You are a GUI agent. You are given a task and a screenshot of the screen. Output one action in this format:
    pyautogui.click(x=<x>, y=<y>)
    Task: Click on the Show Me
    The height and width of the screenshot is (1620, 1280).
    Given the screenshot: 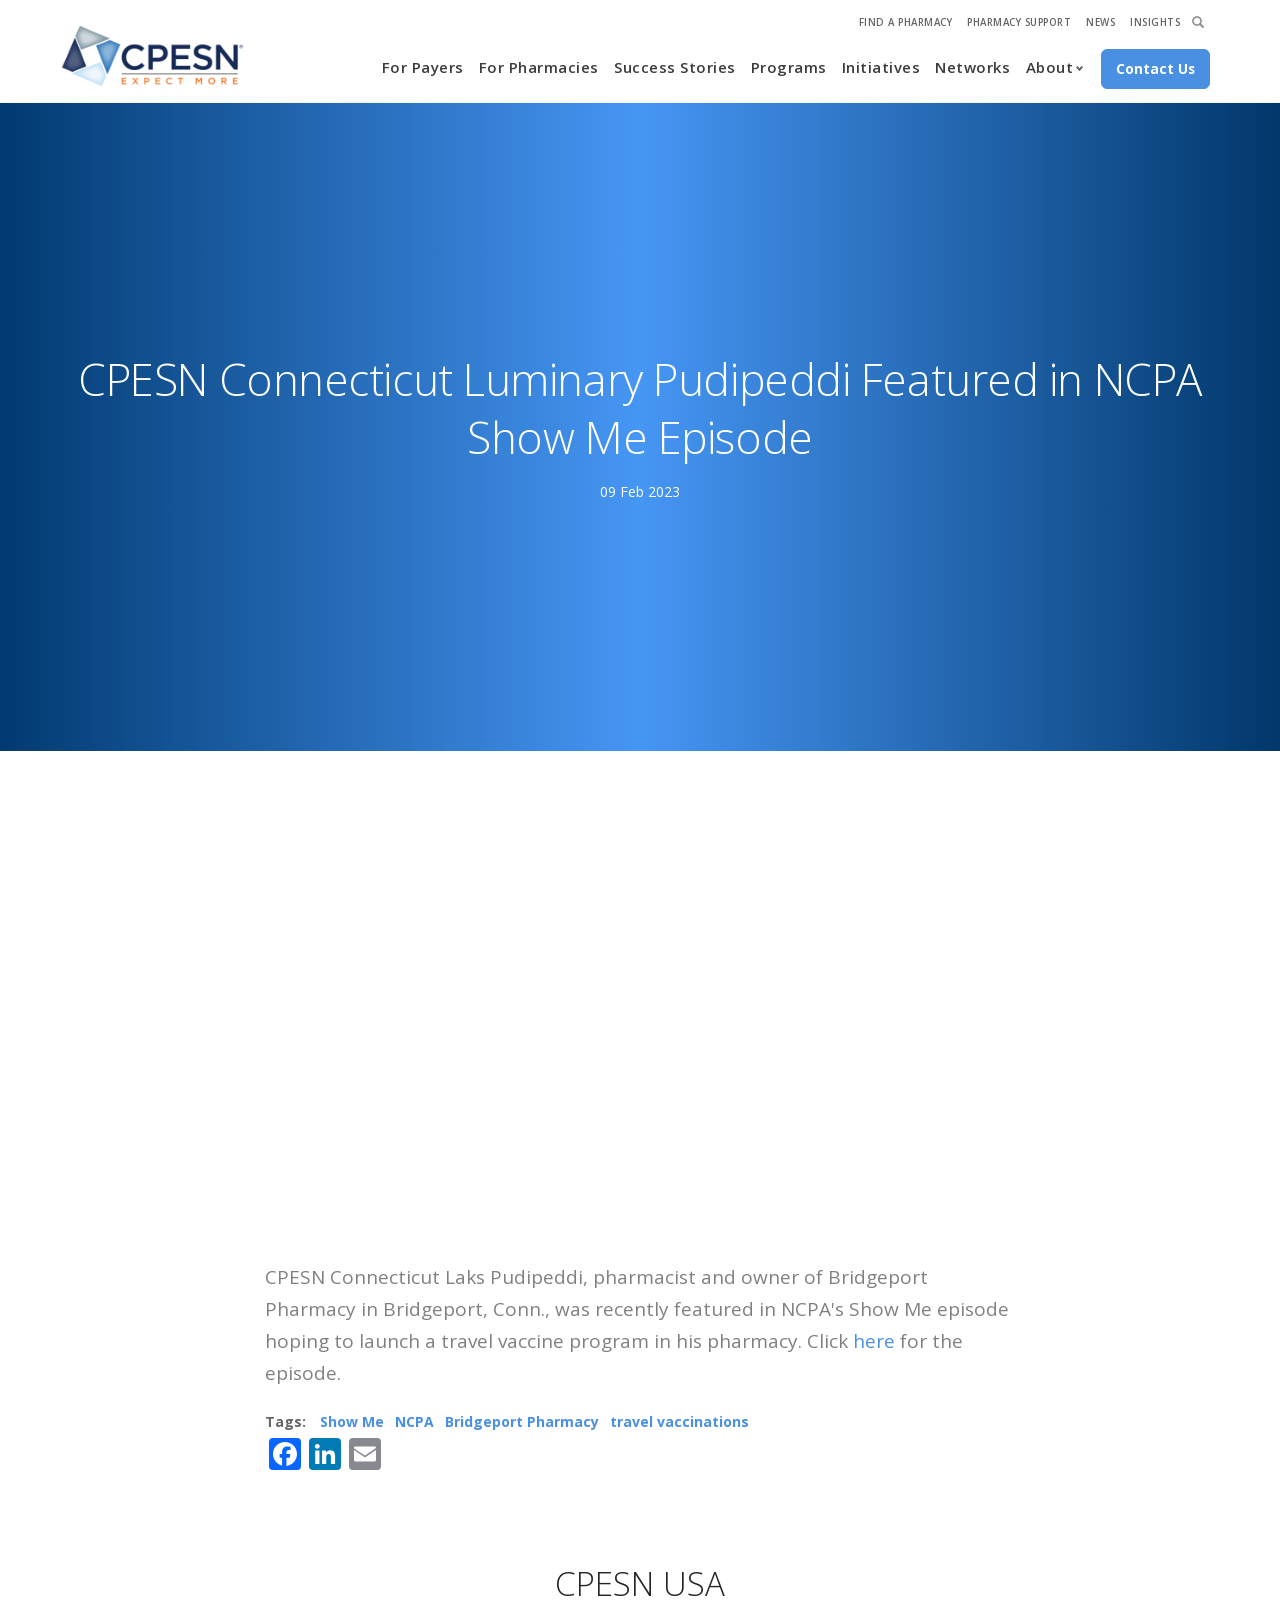 What is the action you would take?
    pyautogui.click(x=352, y=1421)
    